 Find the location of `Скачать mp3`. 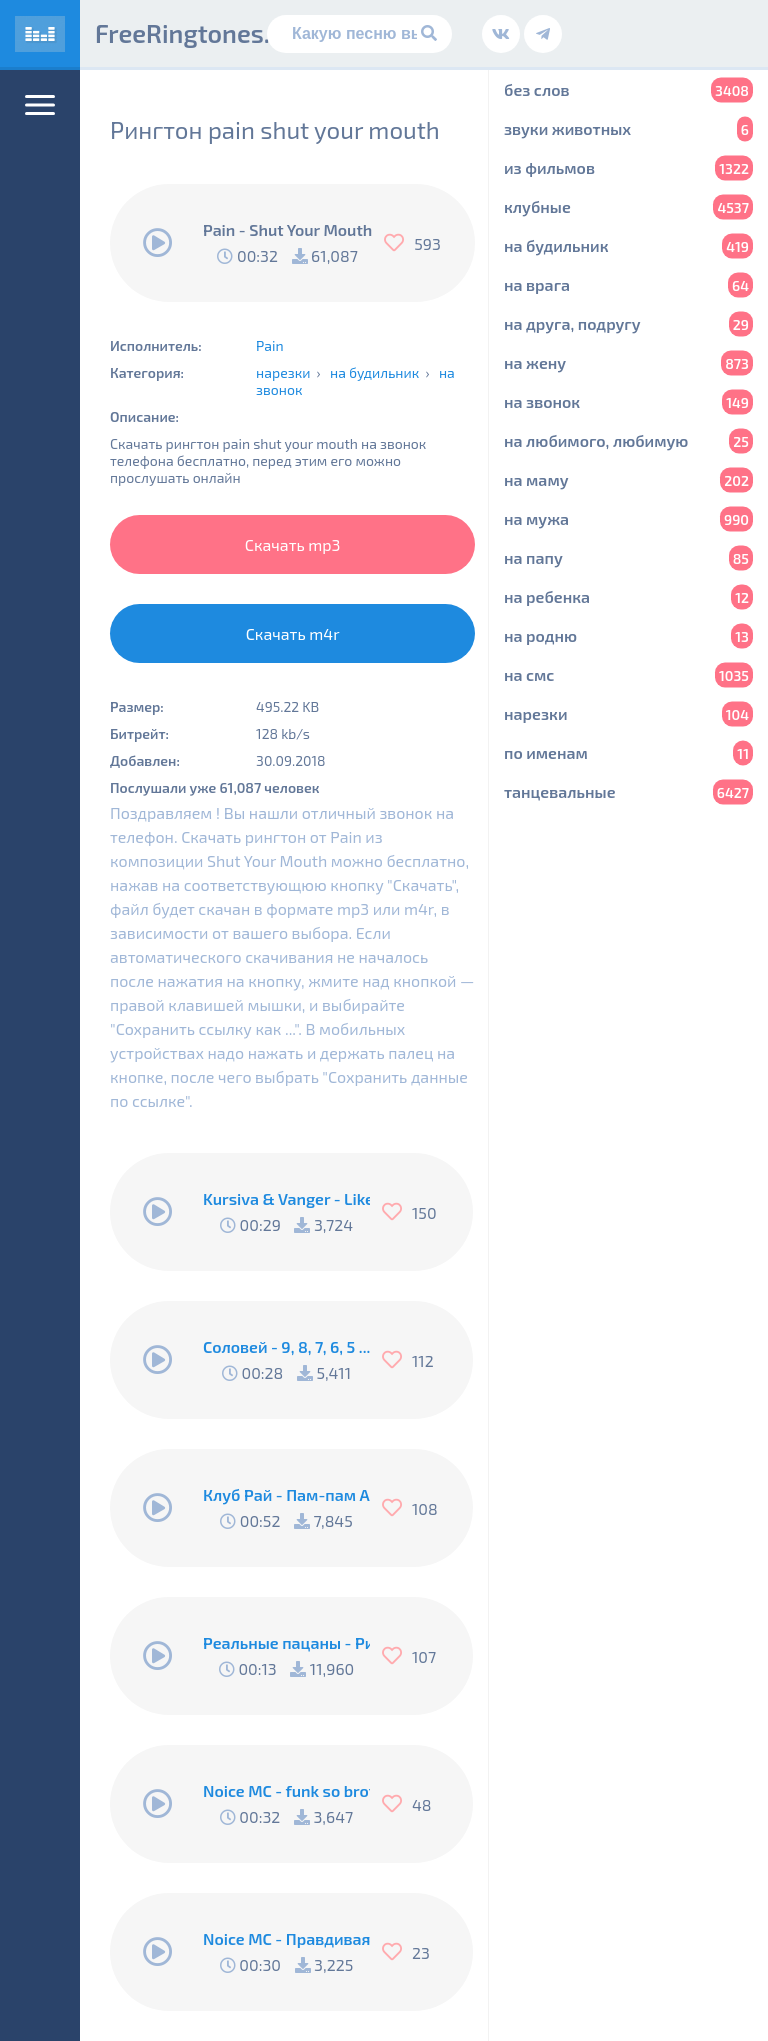

Скачать mp3 is located at coordinates (293, 544).